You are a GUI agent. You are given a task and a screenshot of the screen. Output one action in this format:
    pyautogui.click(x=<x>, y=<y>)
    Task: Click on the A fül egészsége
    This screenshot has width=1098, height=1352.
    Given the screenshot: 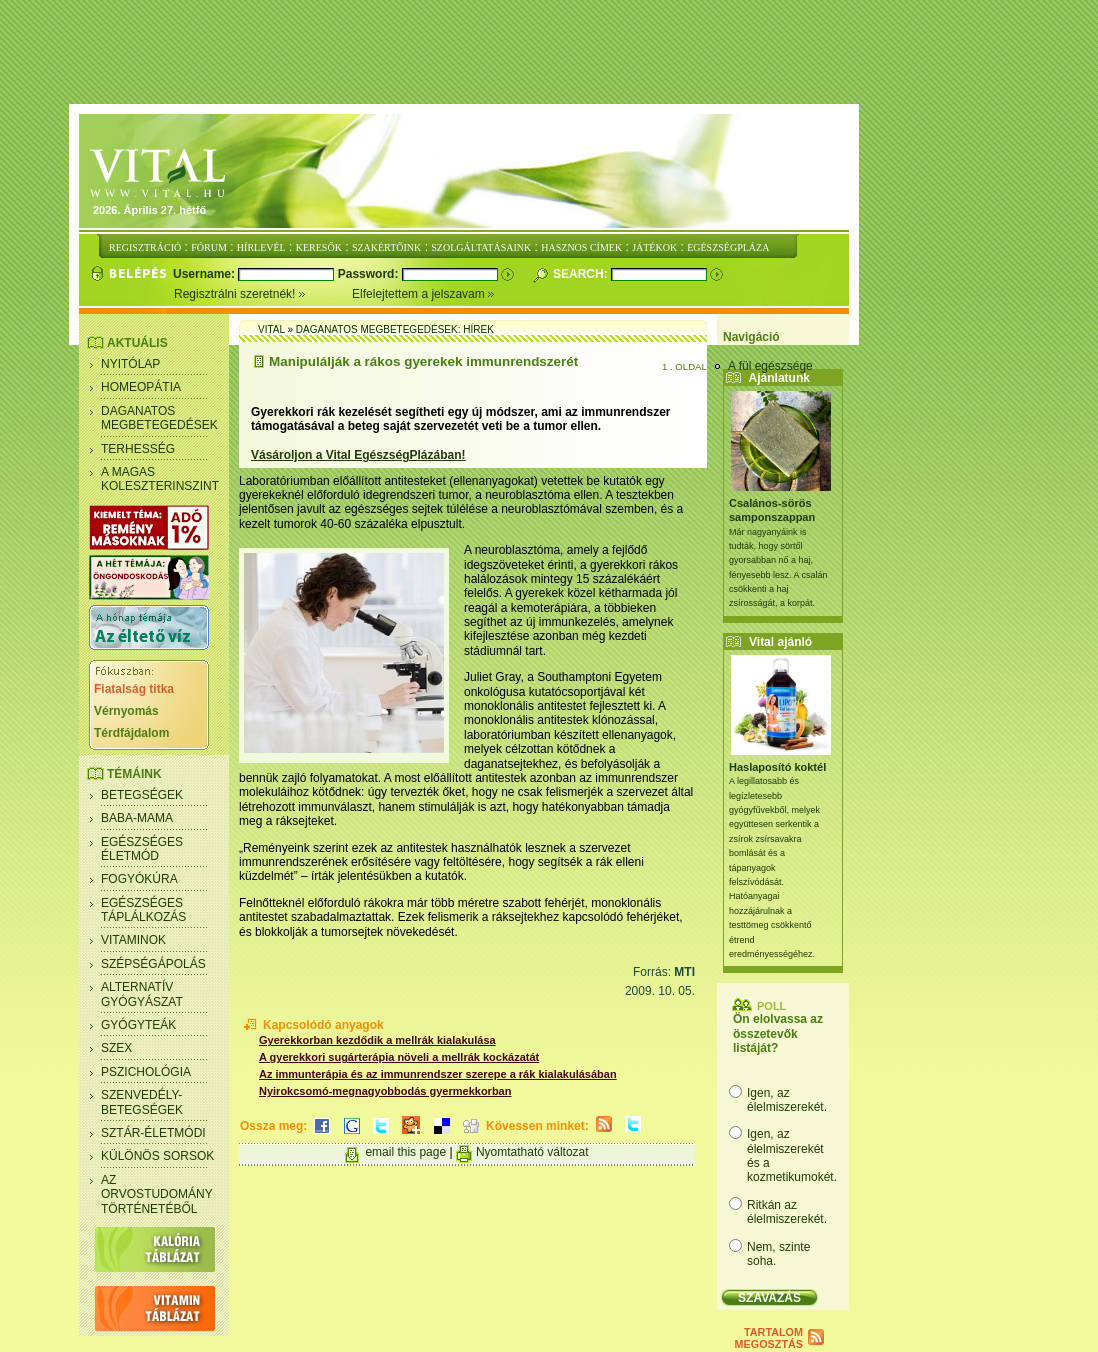 What is the action you would take?
    pyautogui.click(x=770, y=366)
    